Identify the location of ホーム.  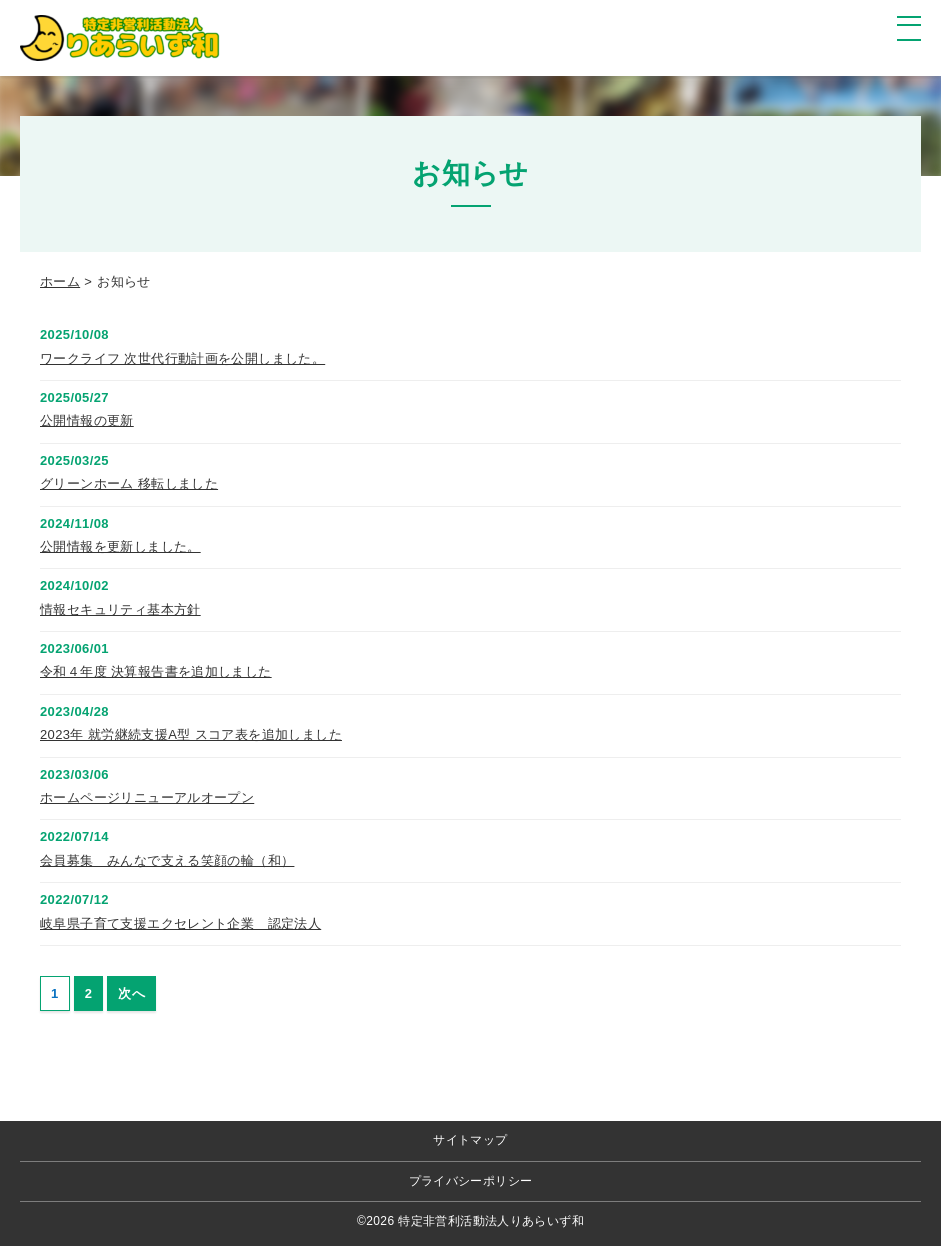
(60, 281).